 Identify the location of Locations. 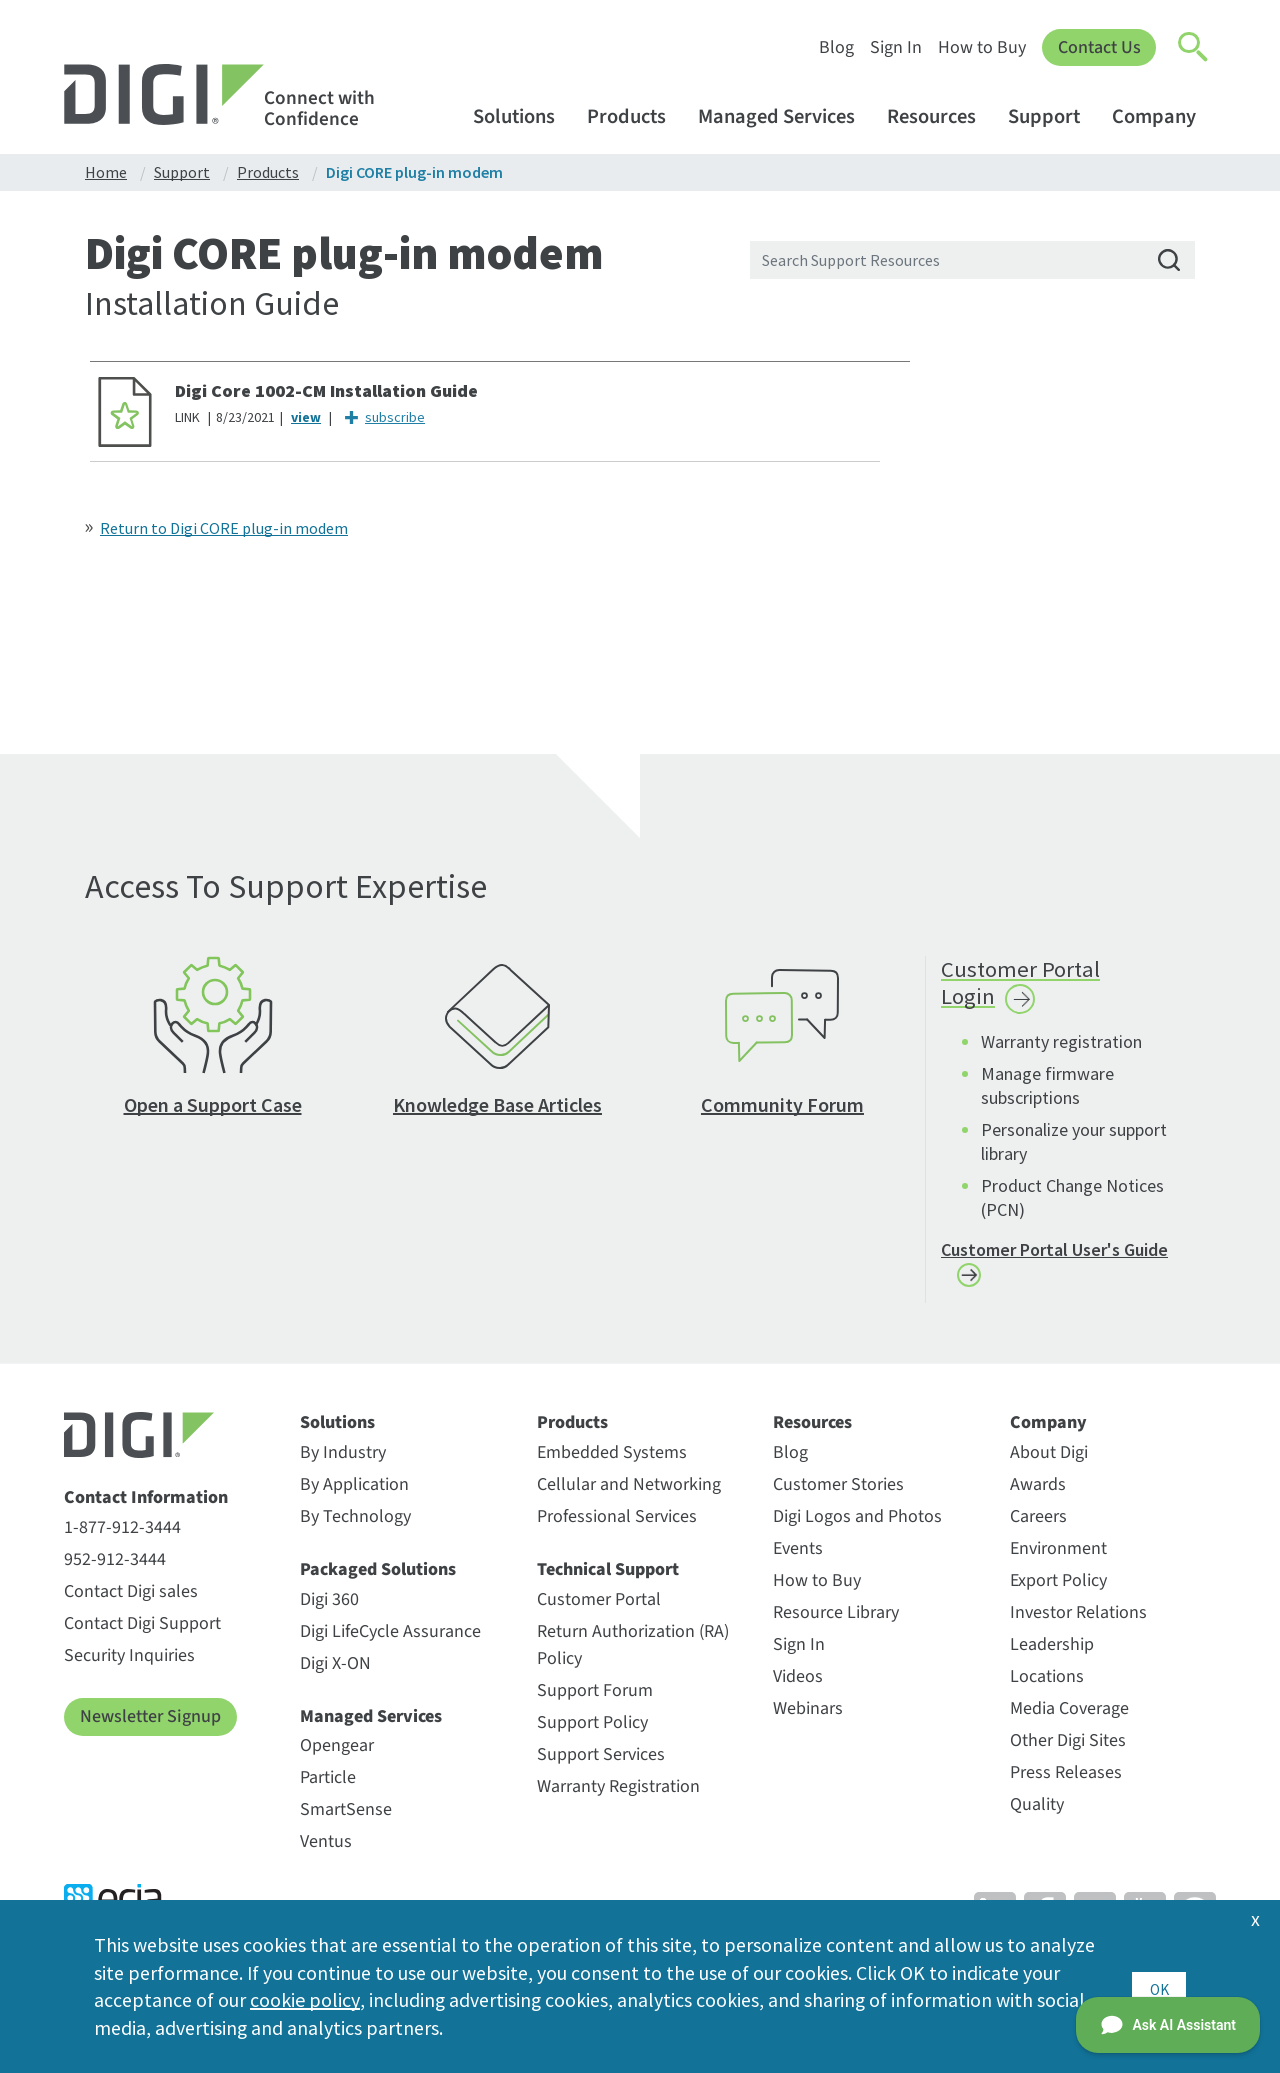
(1047, 1686).